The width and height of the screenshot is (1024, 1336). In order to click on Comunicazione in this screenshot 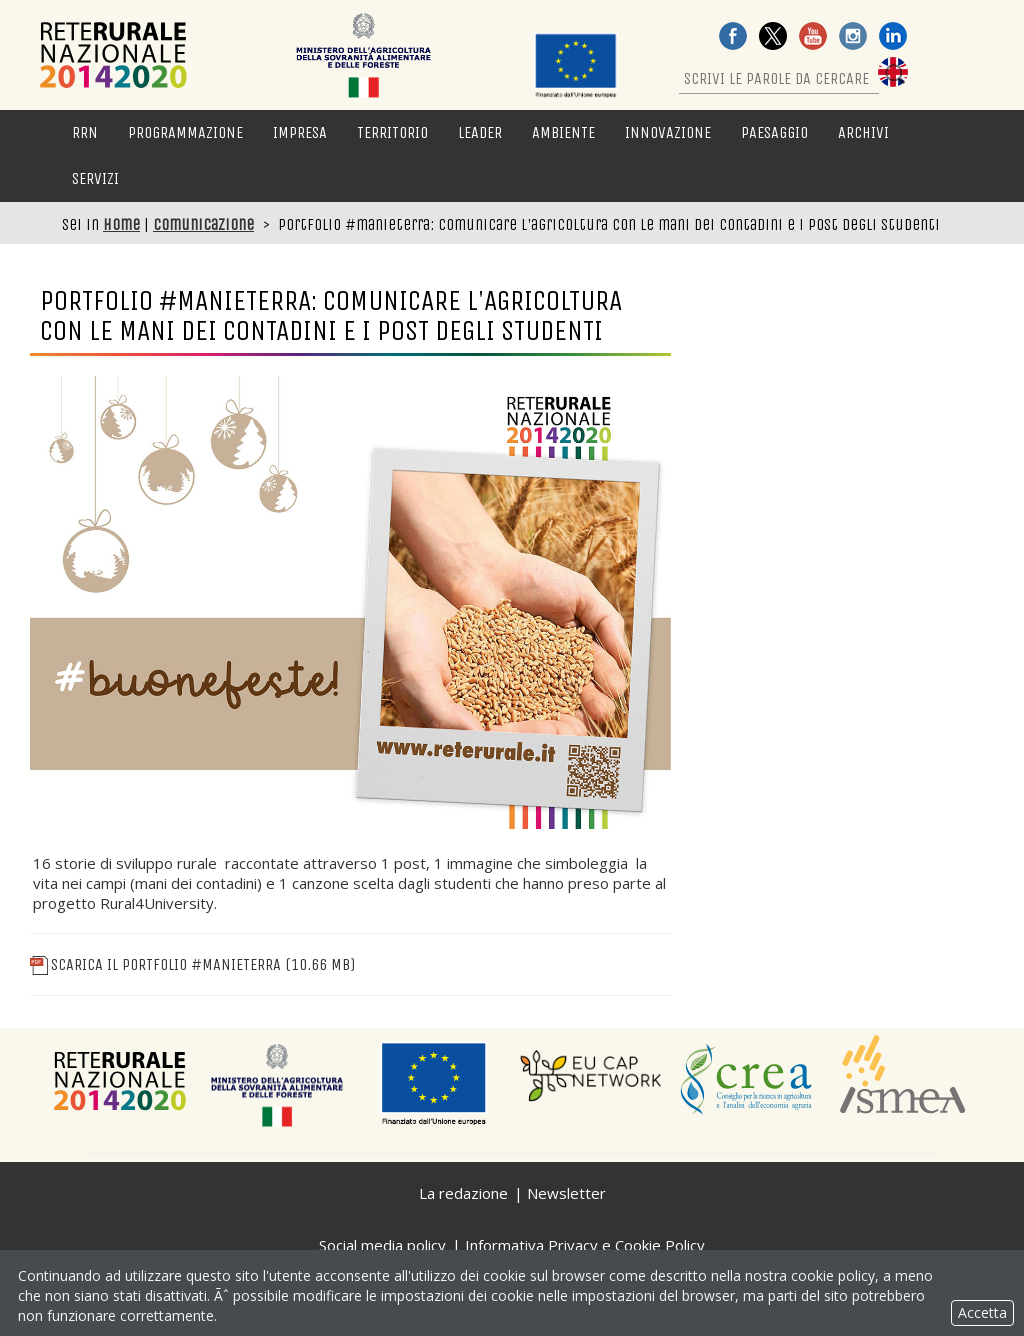, I will do `click(203, 224)`.